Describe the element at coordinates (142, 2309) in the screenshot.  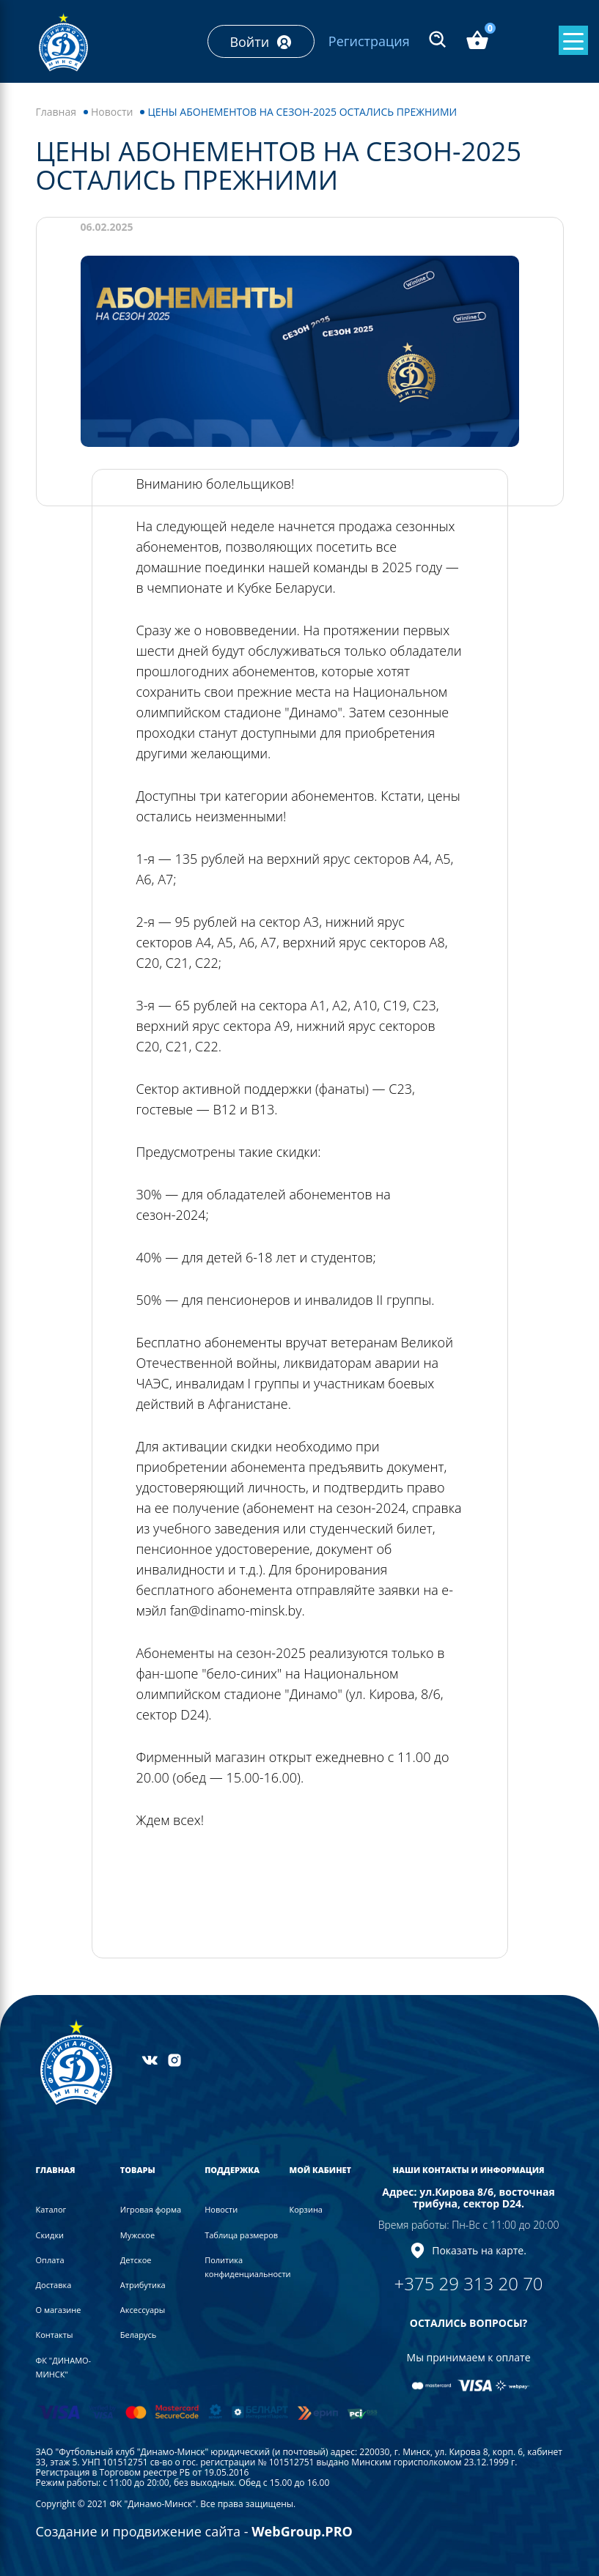
I see `Аксессуары` at that location.